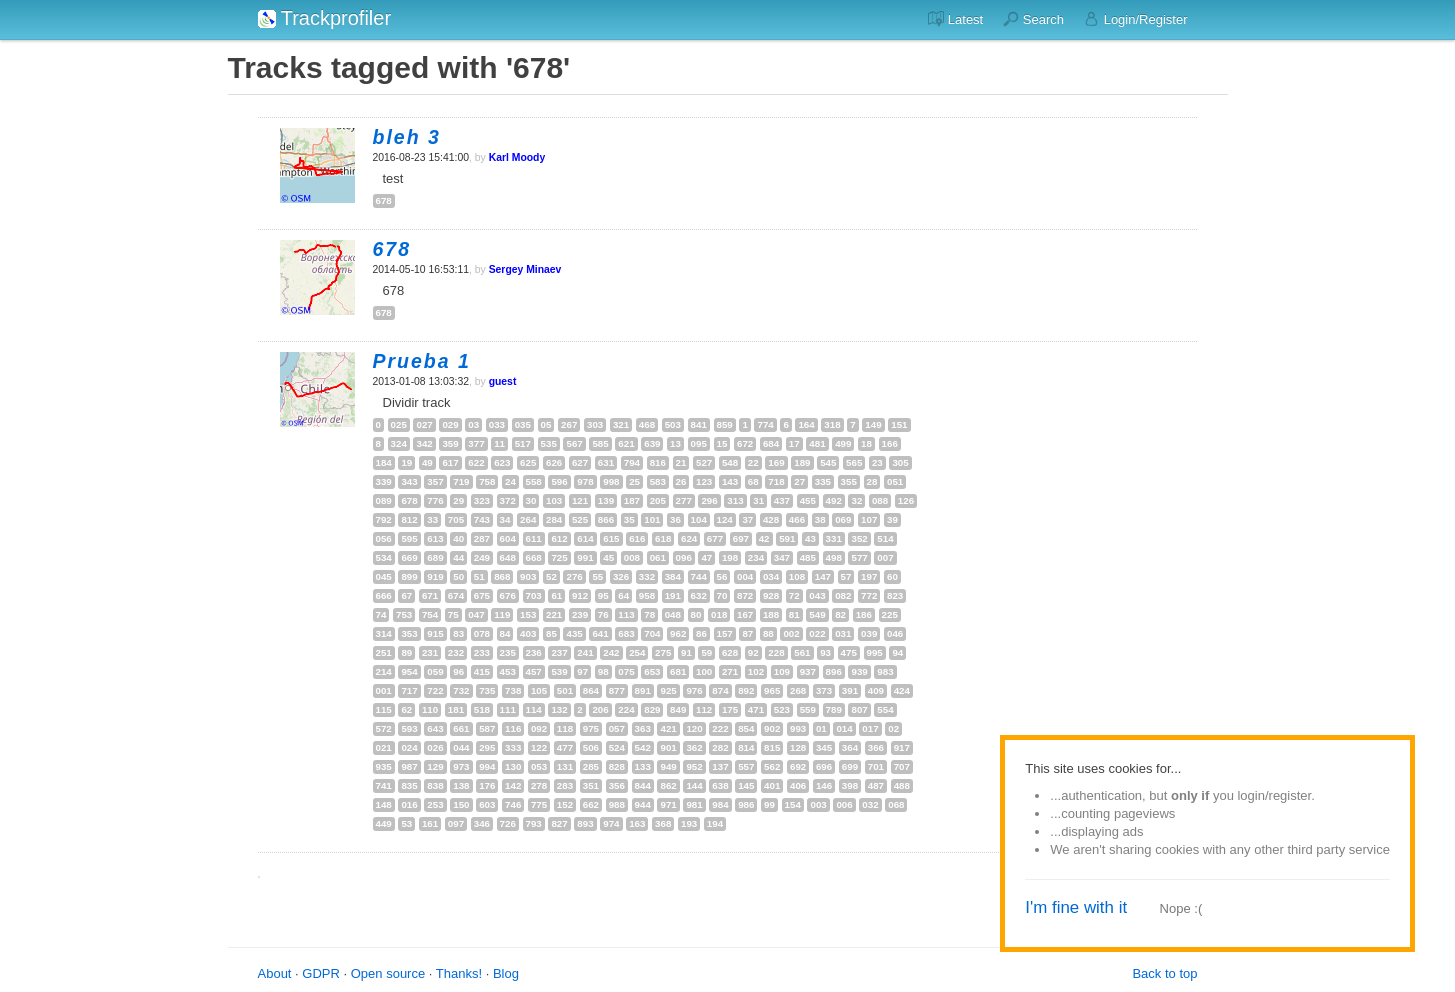 Image resolution: width=1455 pixels, height=992 pixels. Describe the element at coordinates (808, 557) in the screenshot. I see `485` at that location.